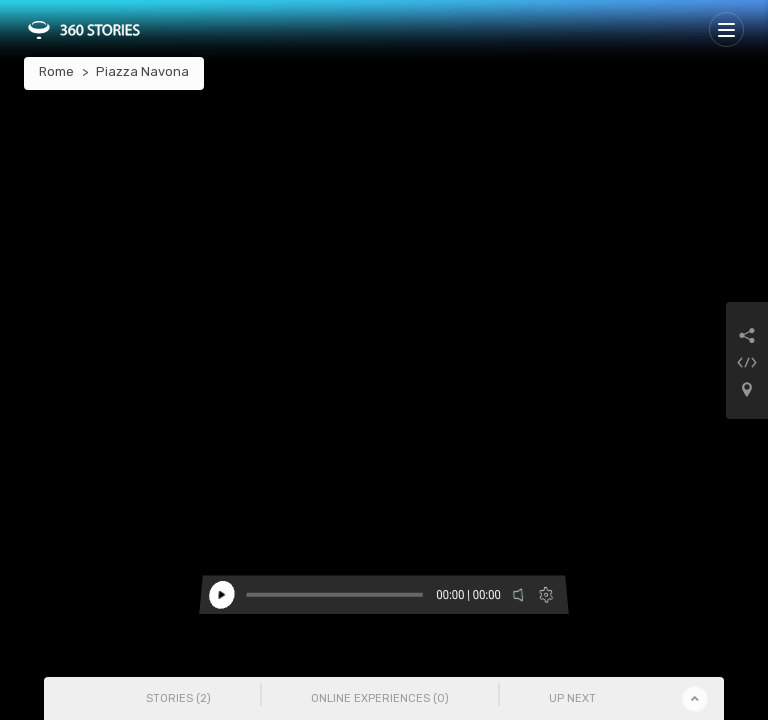 Image resolution: width=768 pixels, height=720 pixels. I want to click on Piazza Navona, so click(142, 71).